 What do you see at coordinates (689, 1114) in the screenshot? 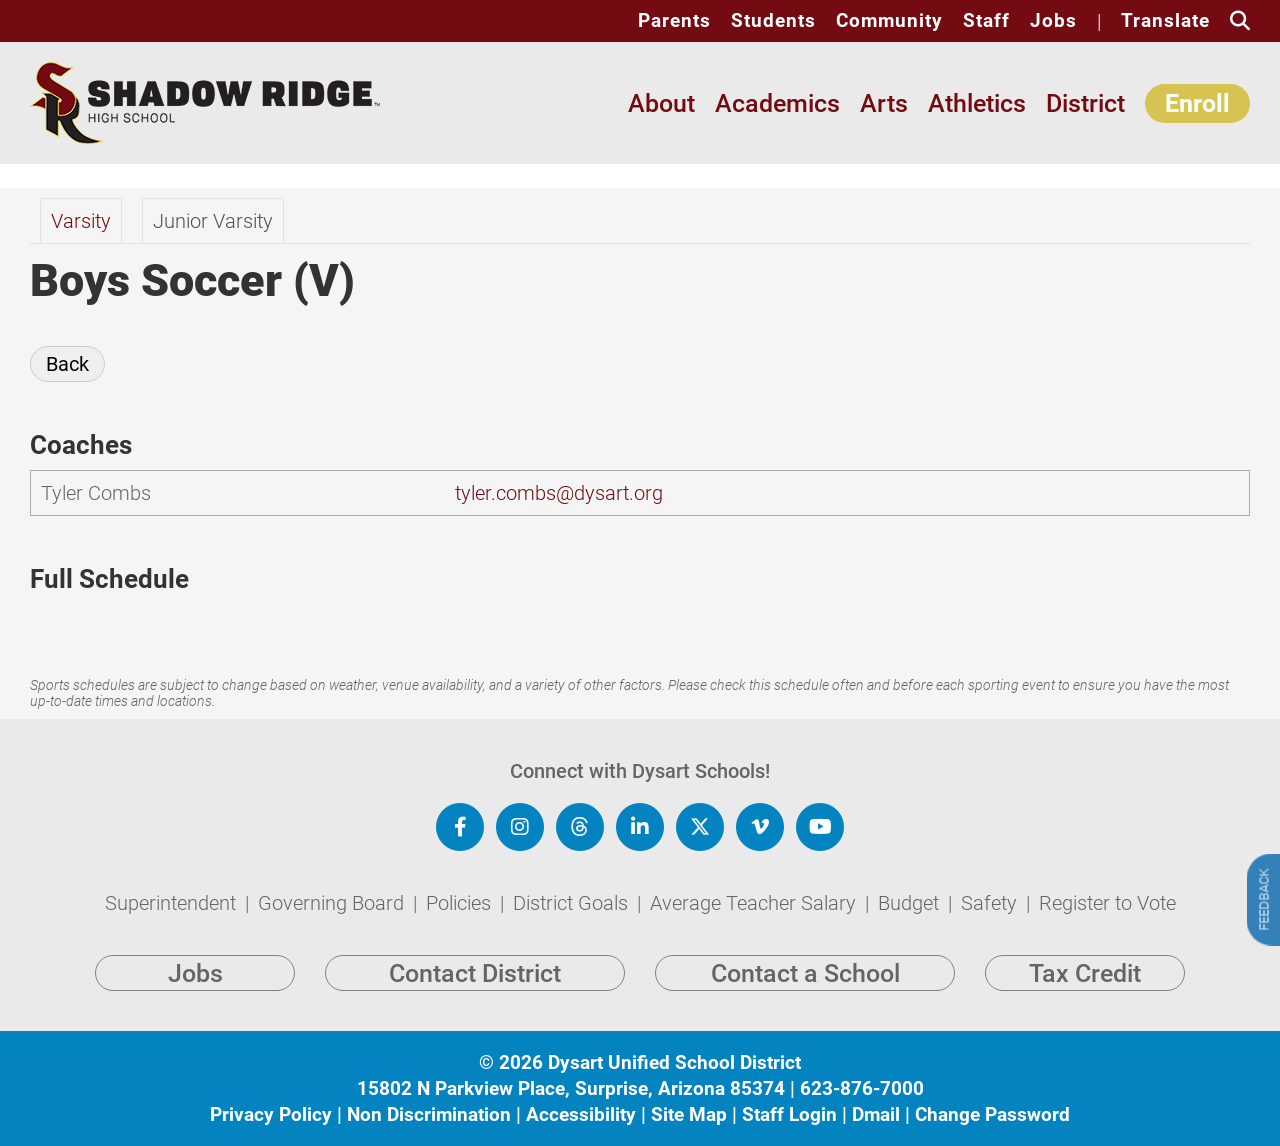
I see `Site Map` at bounding box center [689, 1114].